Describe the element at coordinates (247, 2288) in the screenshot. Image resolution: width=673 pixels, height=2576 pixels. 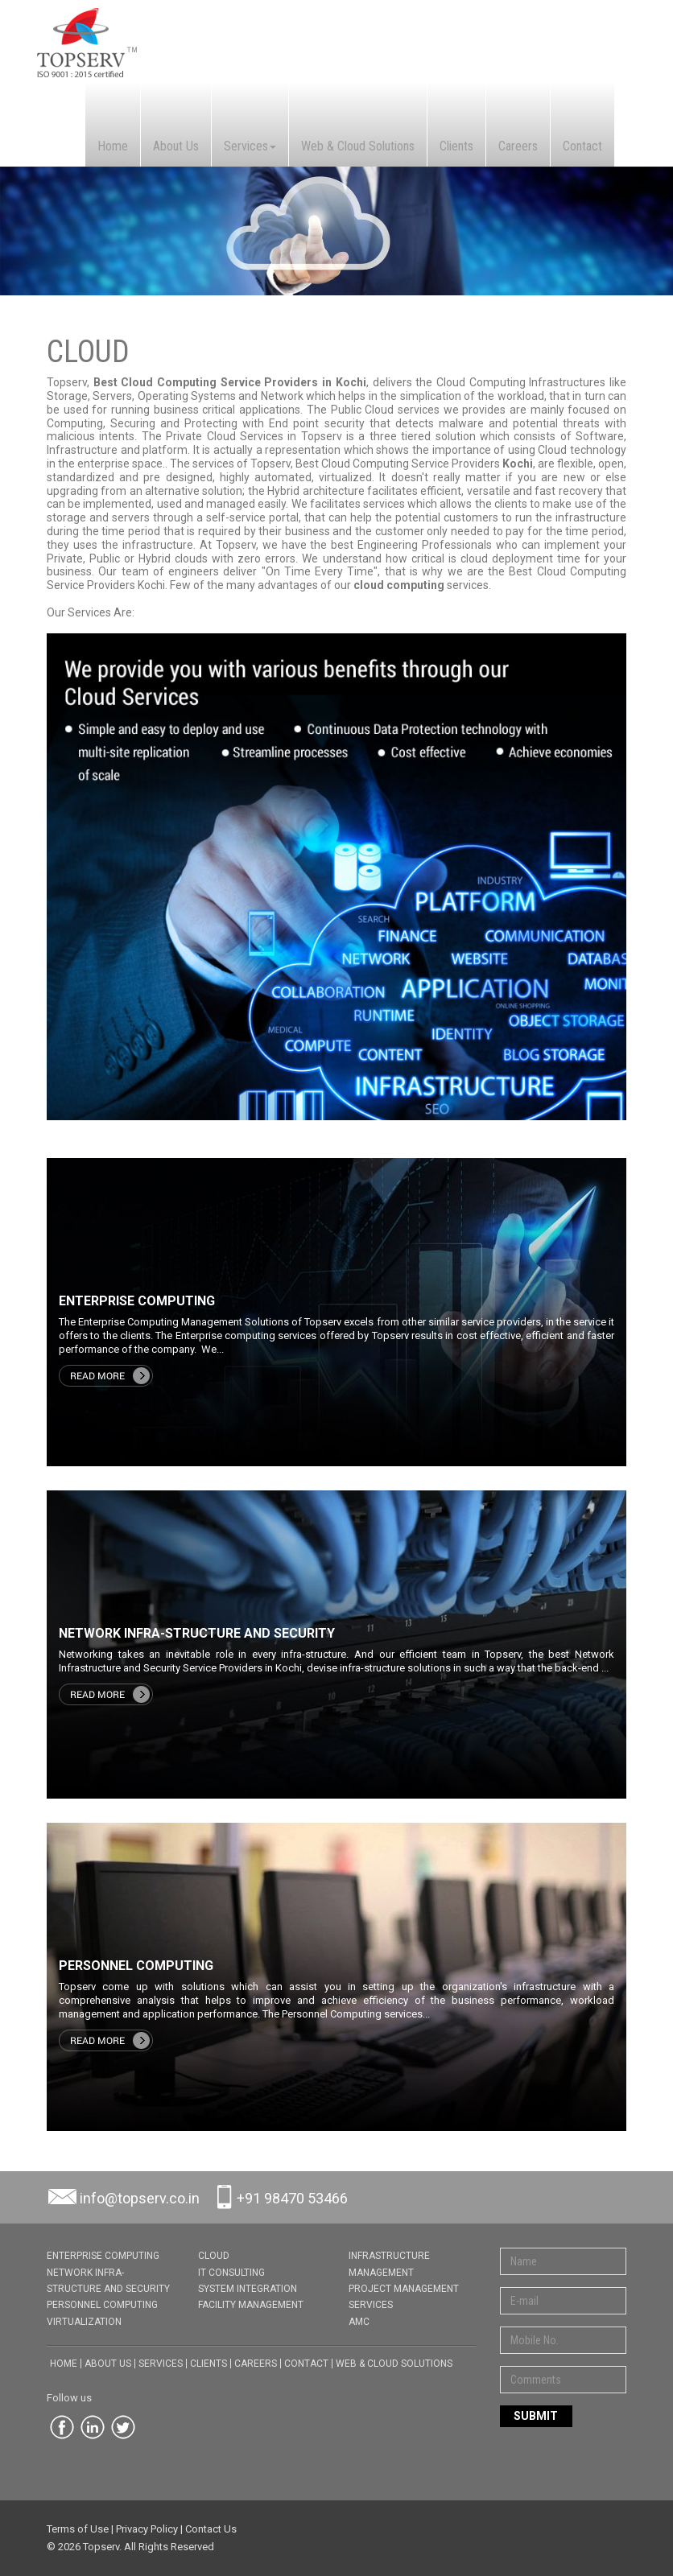
I see `SYSTEM INTEGRATION` at that location.